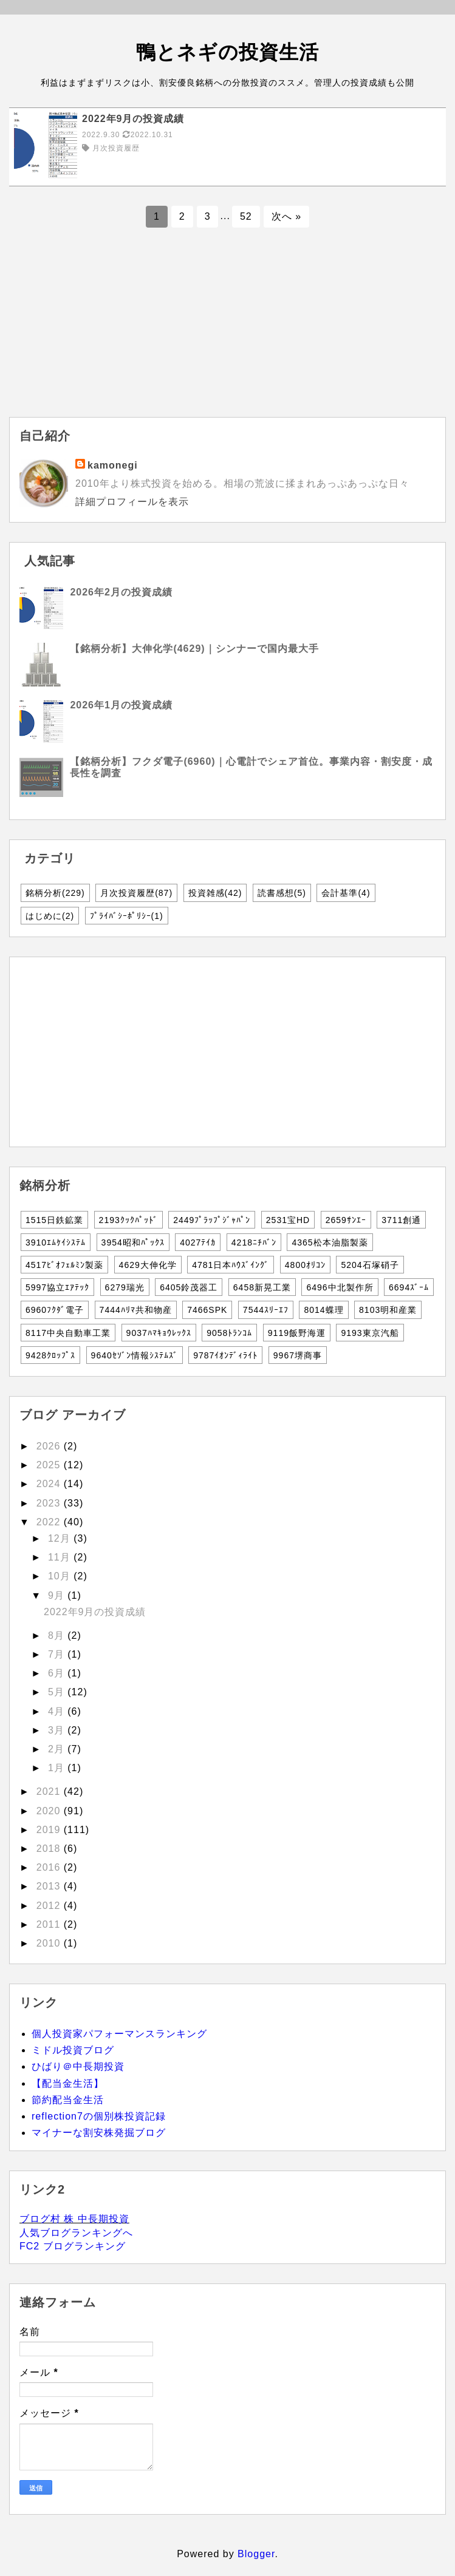  I want to click on 4781日本ﾊｳｽﾞｲﾝｸﾞ, so click(230, 1265).